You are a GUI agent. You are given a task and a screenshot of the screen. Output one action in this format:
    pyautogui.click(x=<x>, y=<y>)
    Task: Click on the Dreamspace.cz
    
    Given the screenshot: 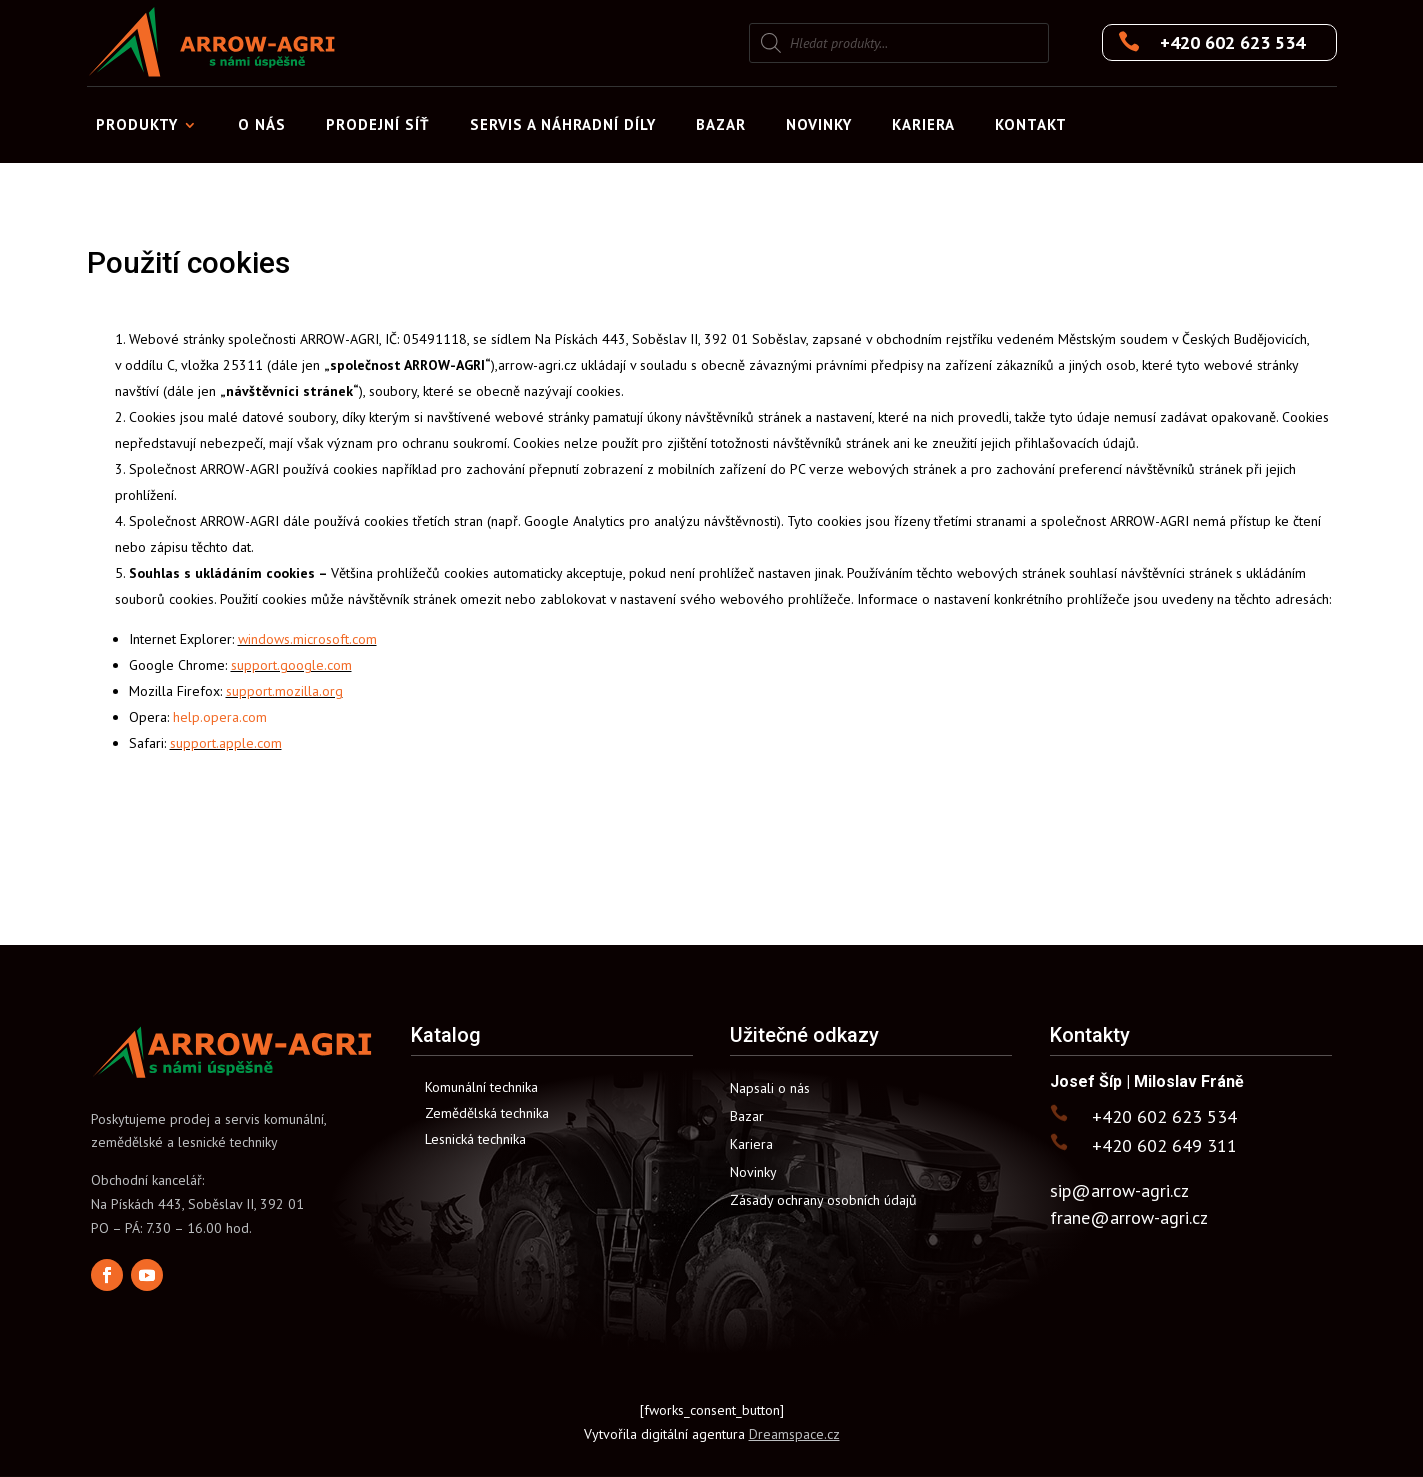 What is the action you would take?
    pyautogui.click(x=794, y=1434)
    